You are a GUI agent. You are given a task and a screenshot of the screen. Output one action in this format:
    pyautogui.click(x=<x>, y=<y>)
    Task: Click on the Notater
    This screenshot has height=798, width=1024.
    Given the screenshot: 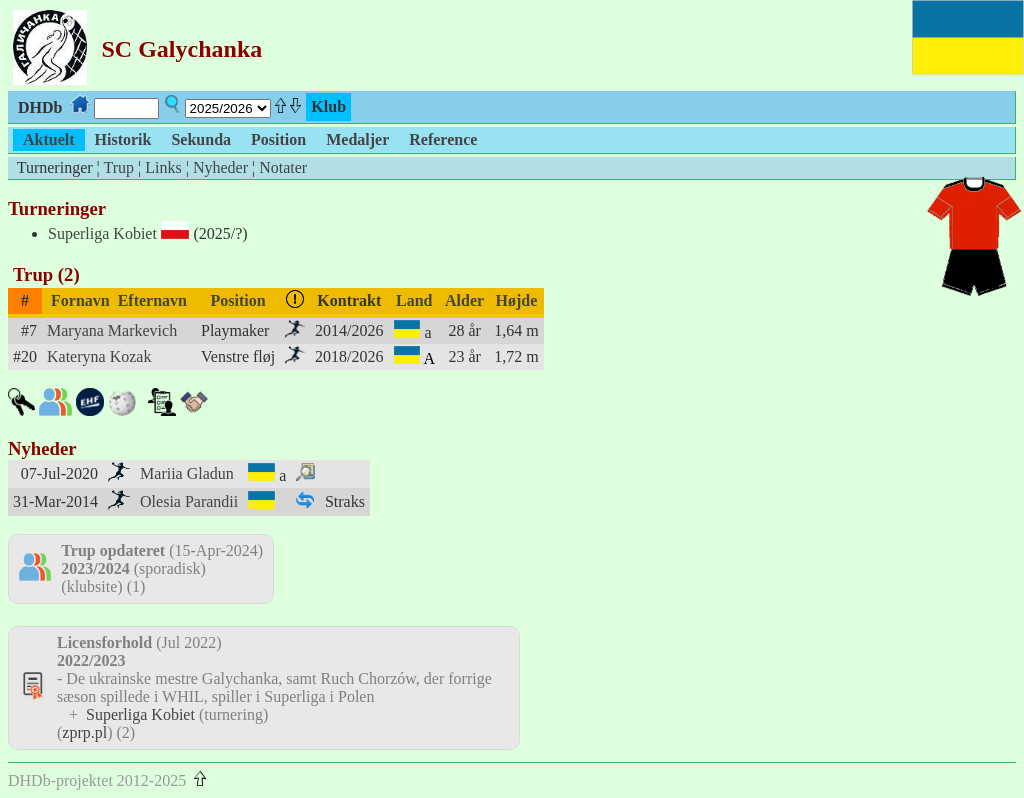 What is the action you would take?
    pyautogui.click(x=283, y=167)
    